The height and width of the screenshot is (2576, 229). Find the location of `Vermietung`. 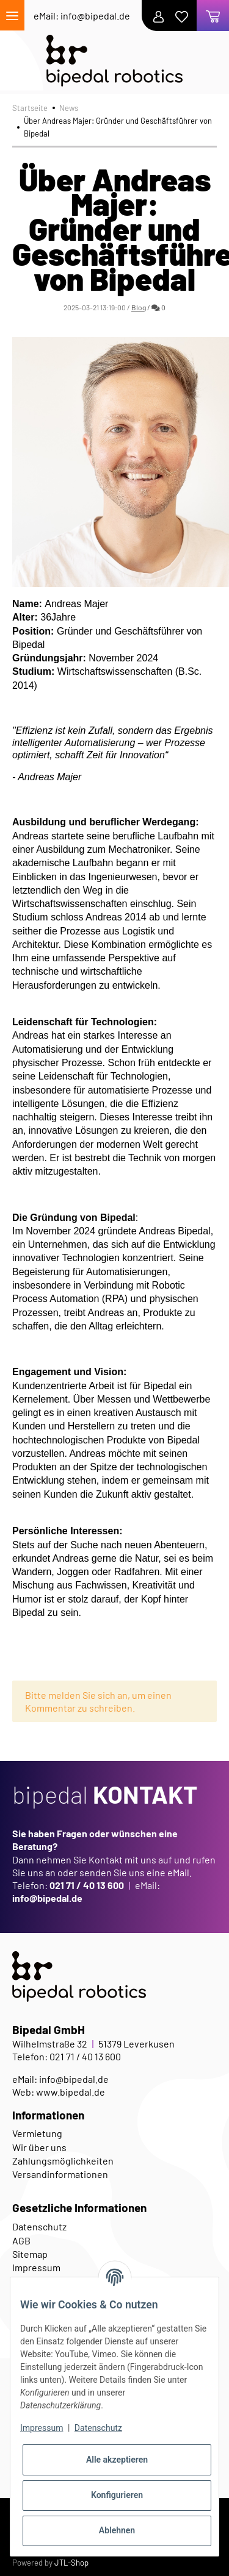

Vermietung is located at coordinates (37, 2133).